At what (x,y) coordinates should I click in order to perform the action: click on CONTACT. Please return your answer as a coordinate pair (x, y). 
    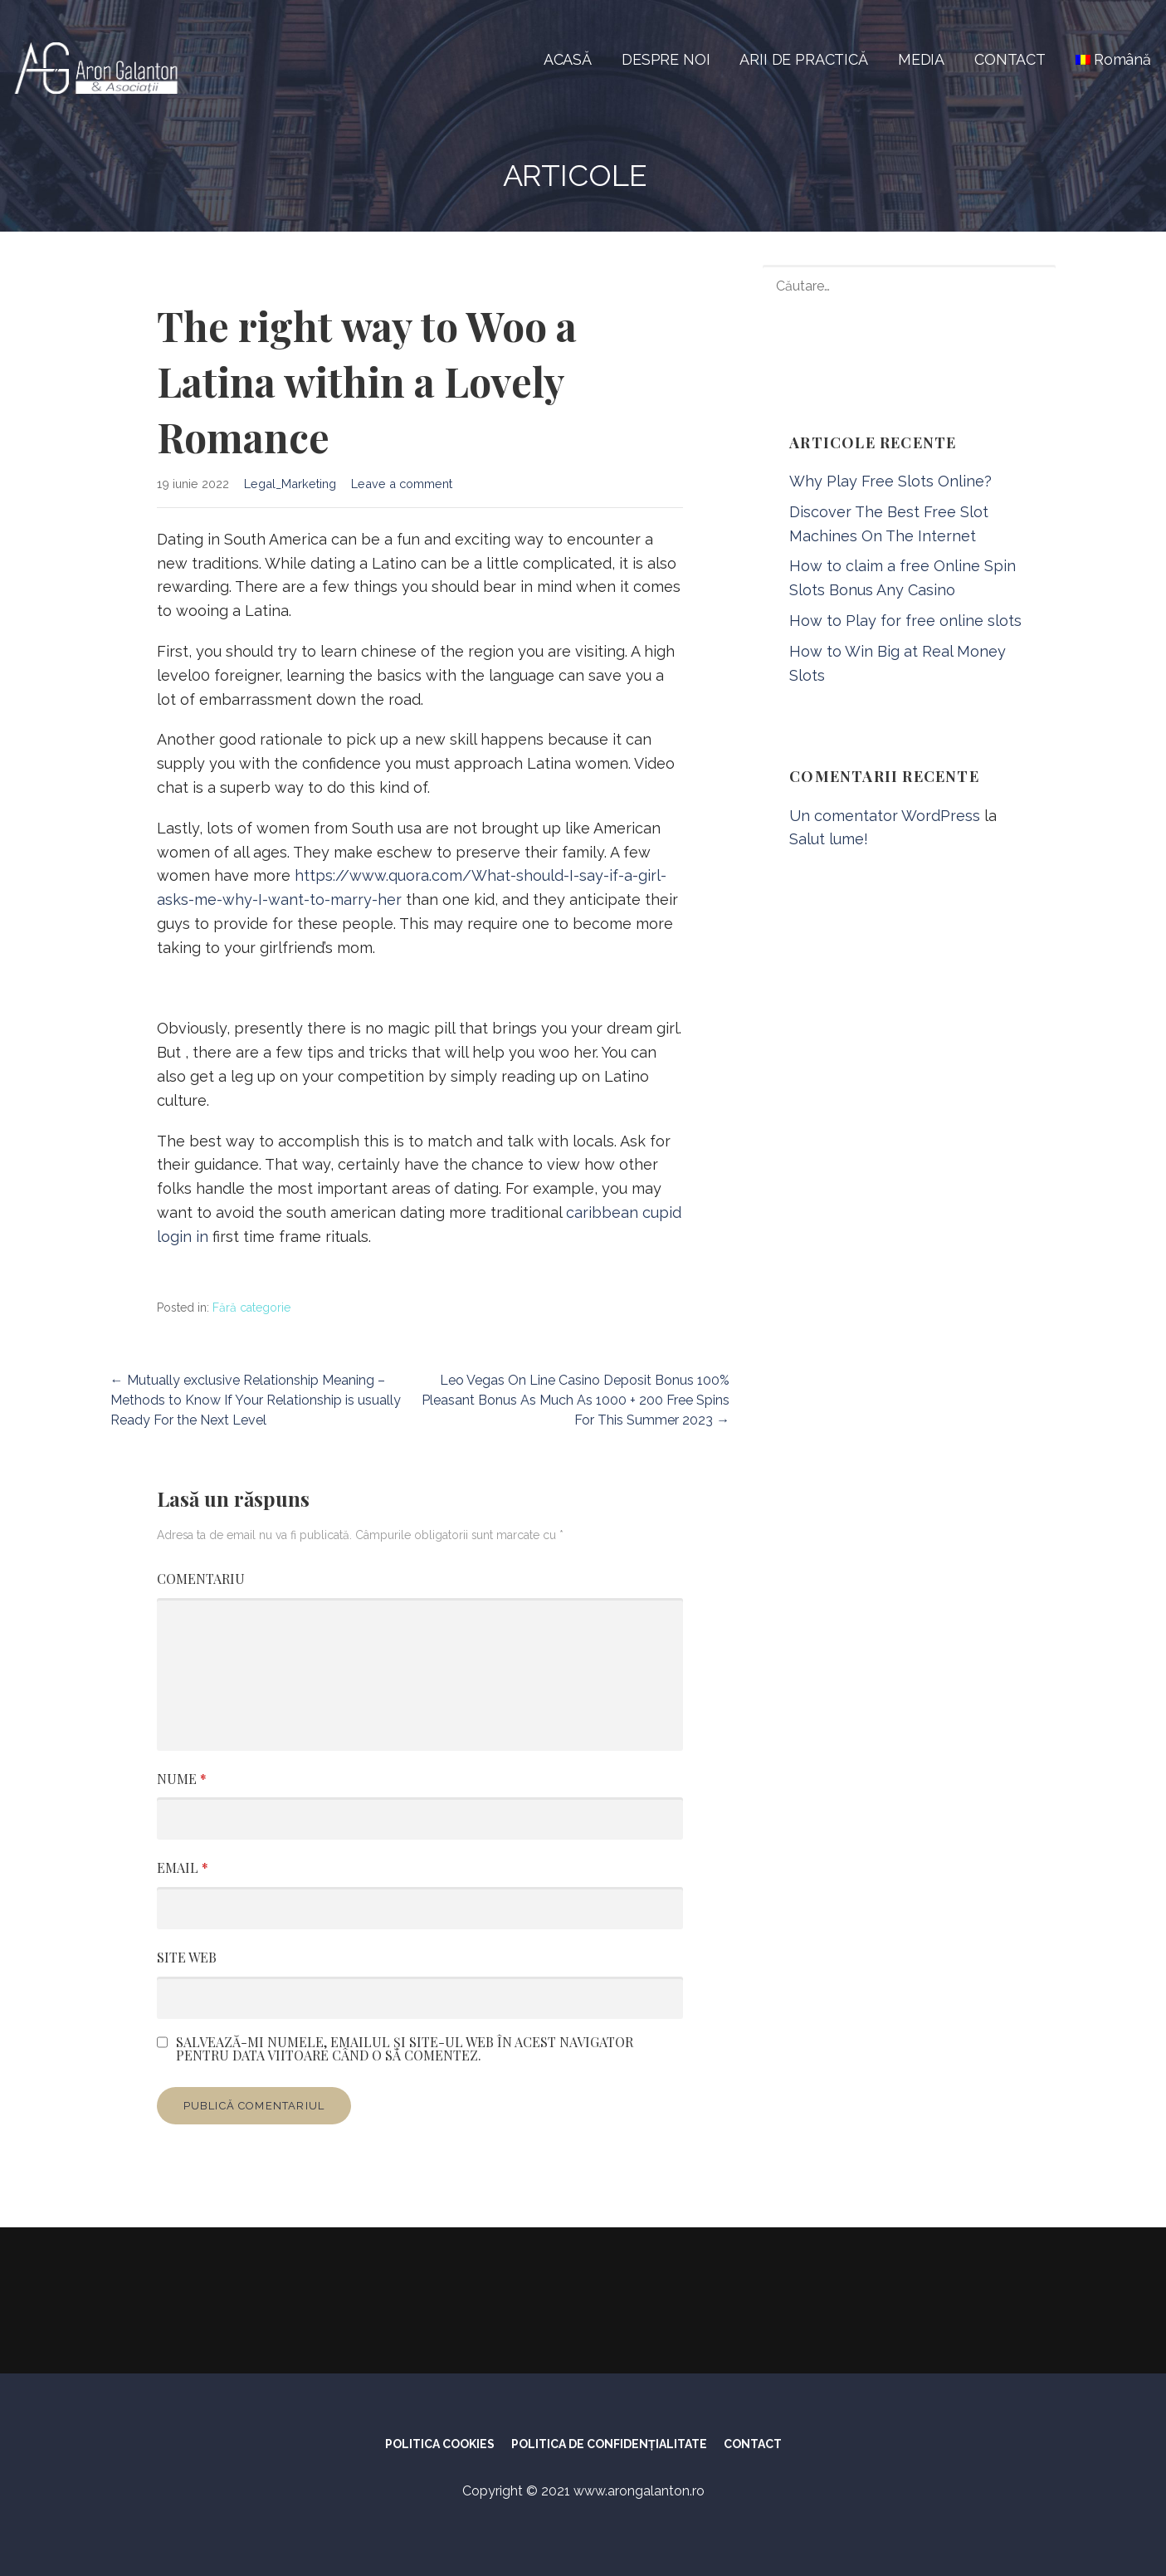
    Looking at the image, I should click on (1010, 59).